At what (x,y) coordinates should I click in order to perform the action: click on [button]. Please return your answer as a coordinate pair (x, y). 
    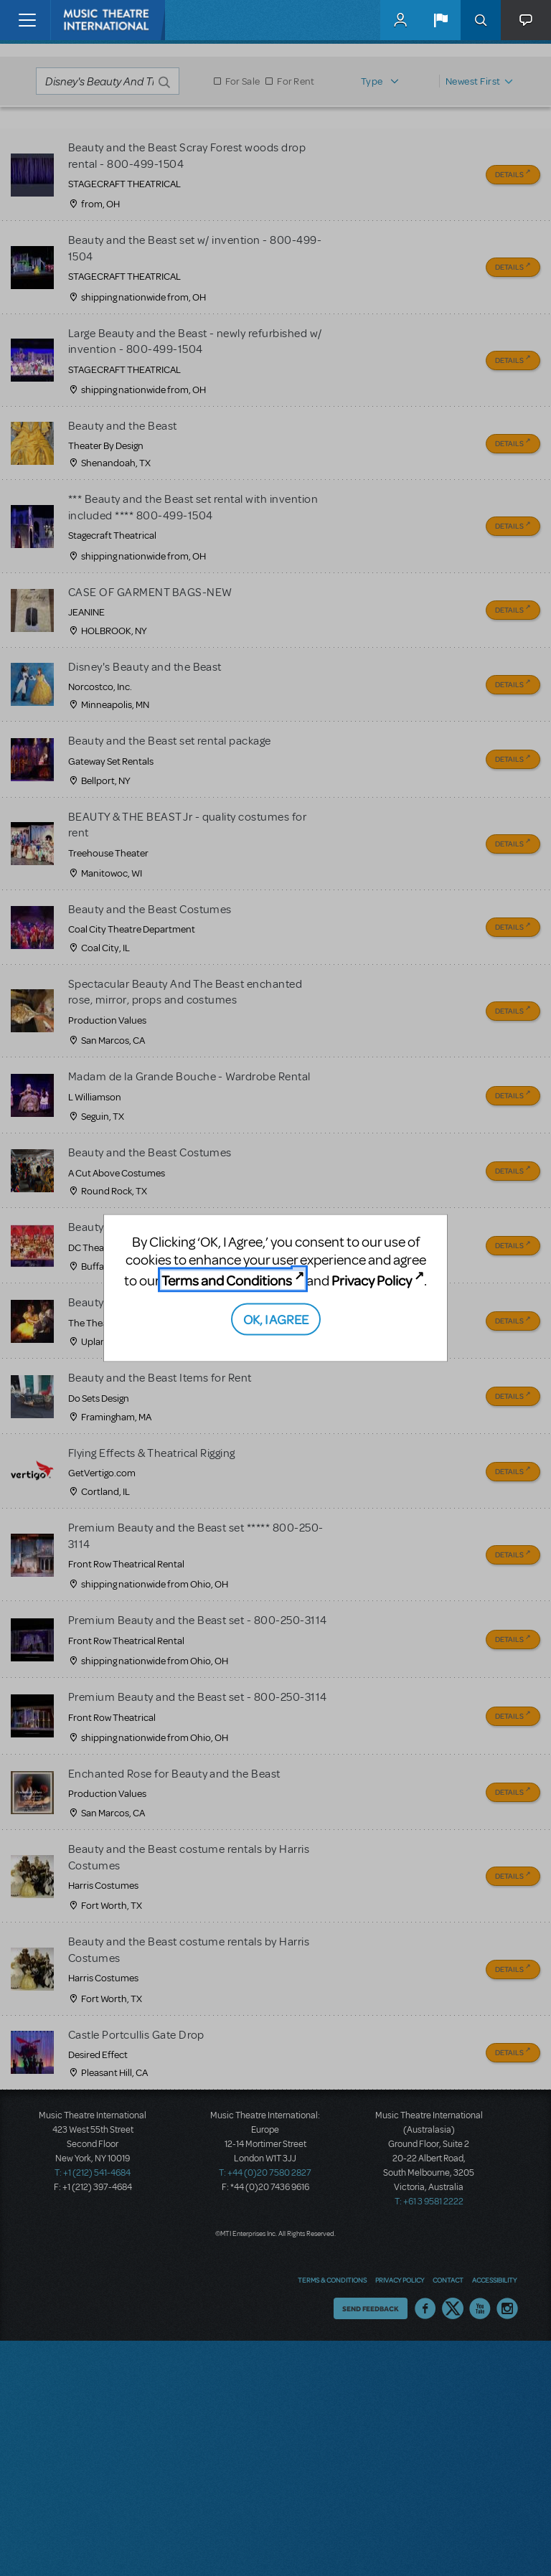
    Looking at the image, I should click on (440, 20).